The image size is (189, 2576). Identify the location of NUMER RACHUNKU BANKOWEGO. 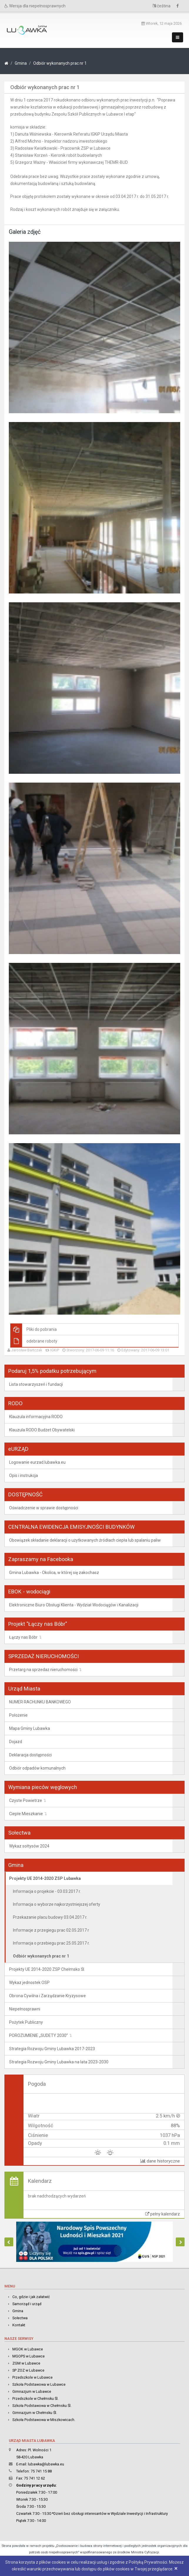
(40, 1702).